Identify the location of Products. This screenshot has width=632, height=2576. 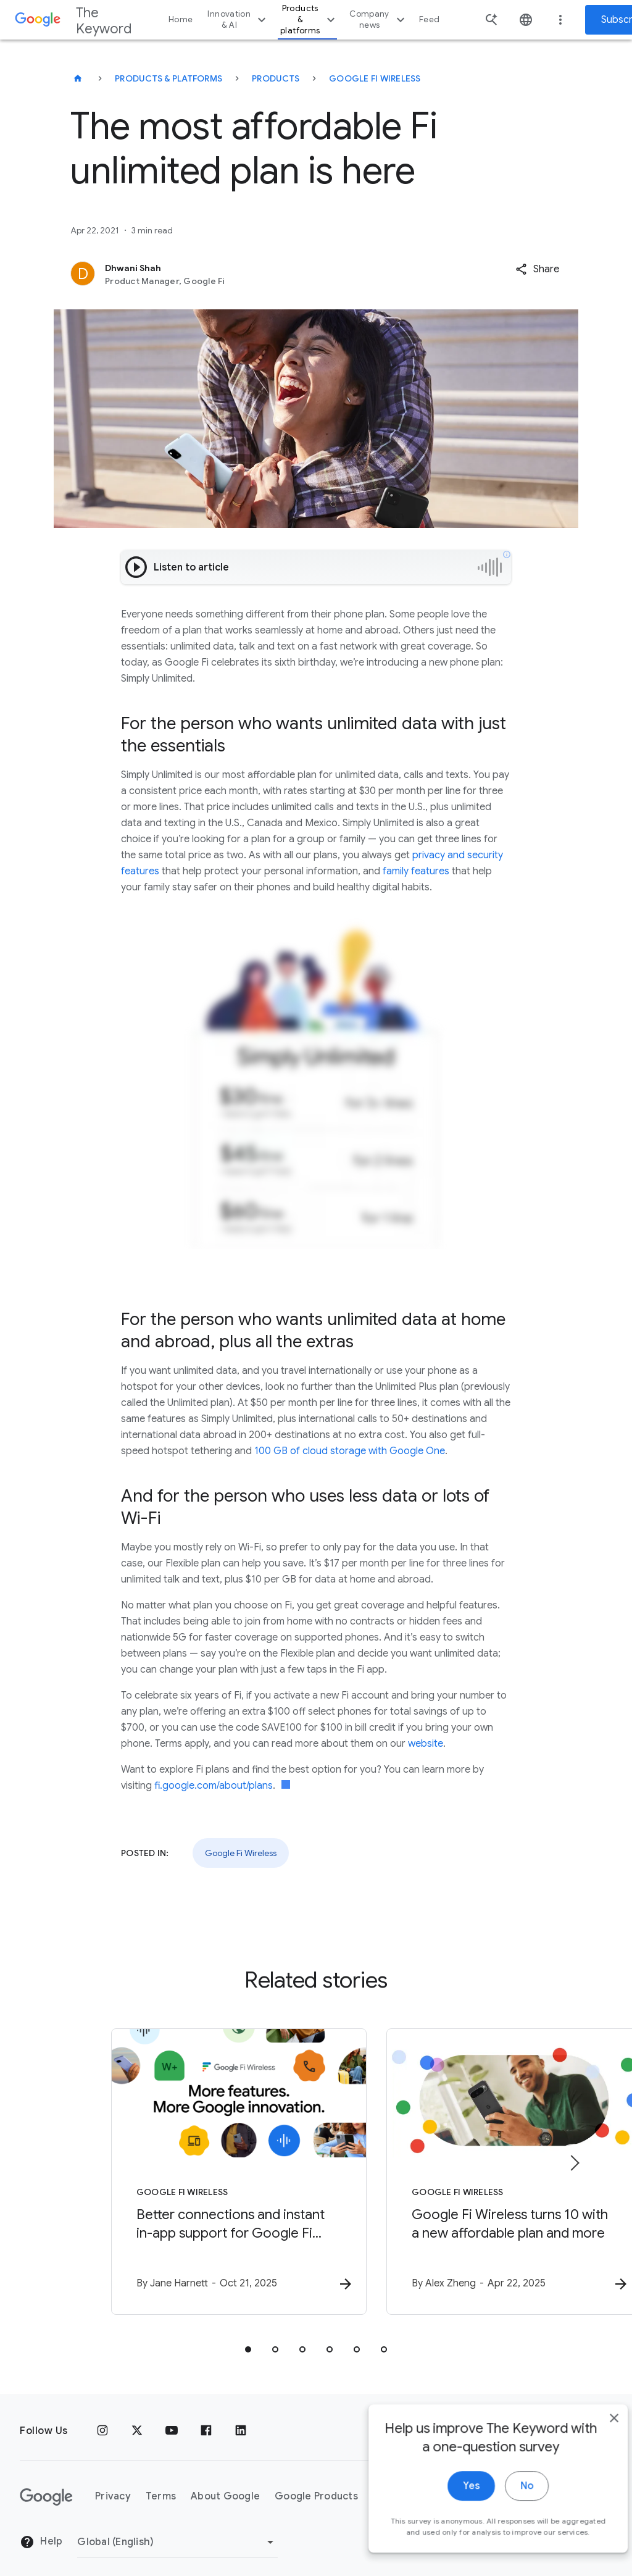
(275, 78).